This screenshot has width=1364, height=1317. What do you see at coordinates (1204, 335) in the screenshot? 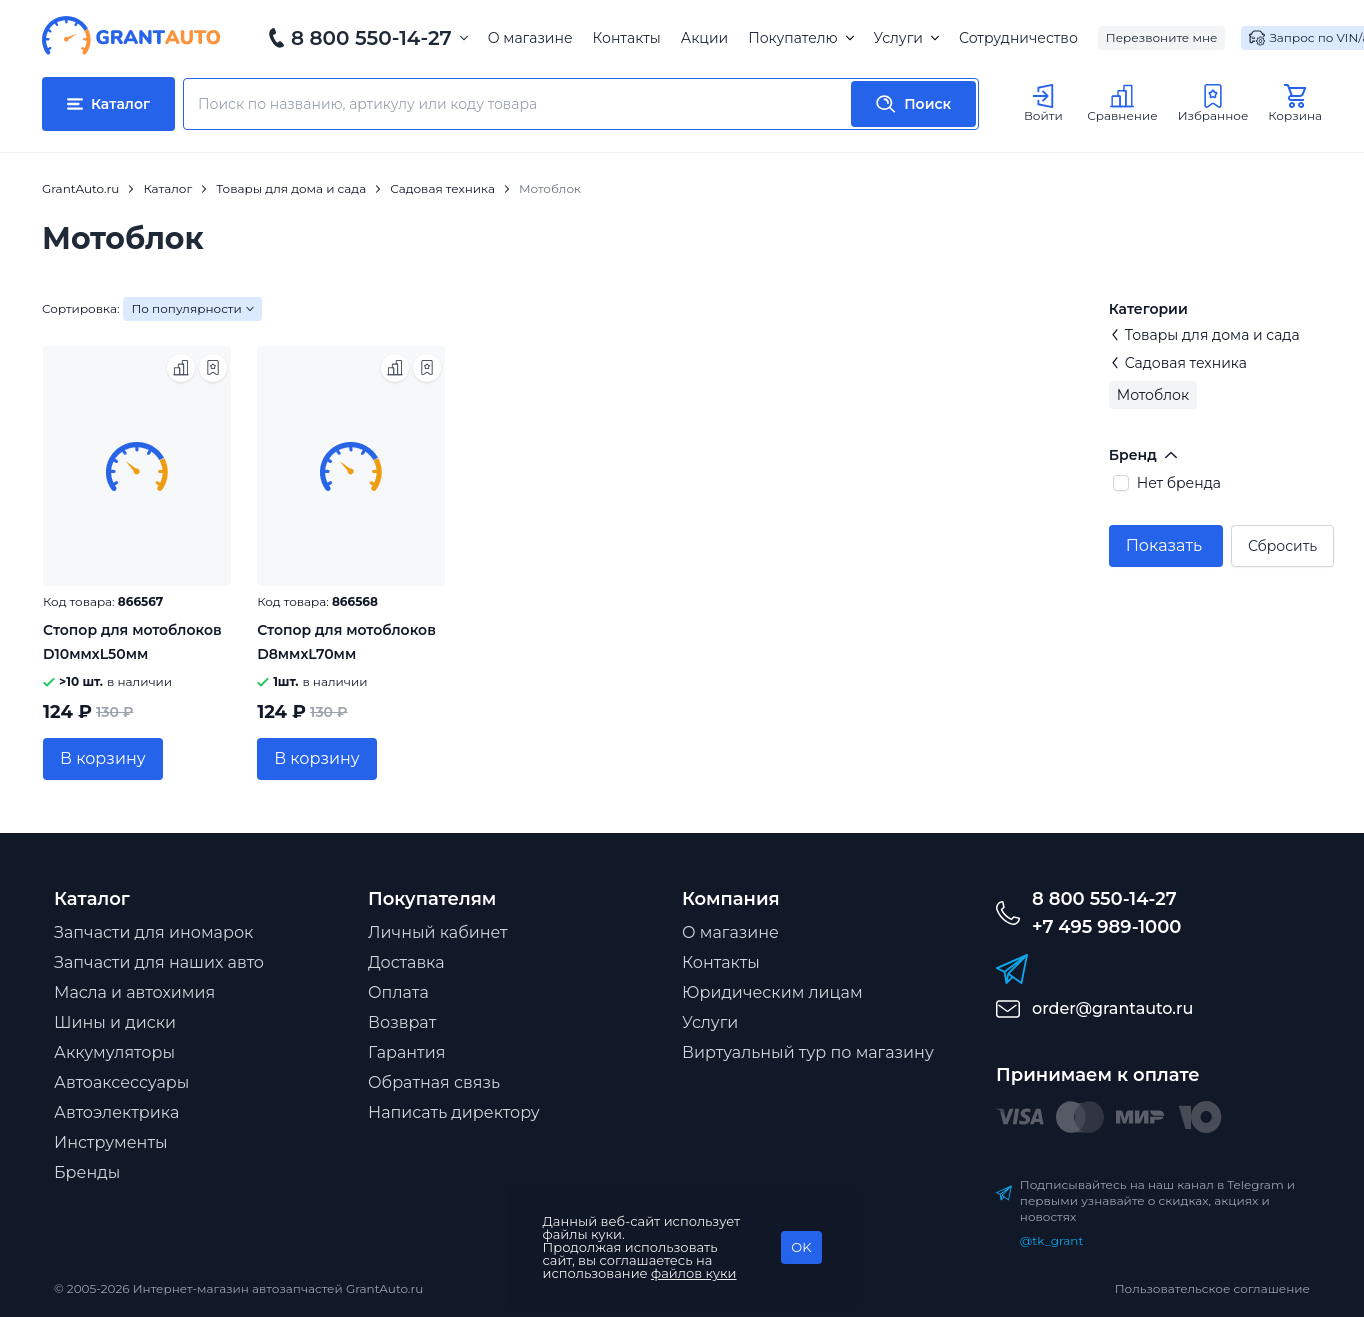
I see `Товары для дома и сада` at bounding box center [1204, 335].